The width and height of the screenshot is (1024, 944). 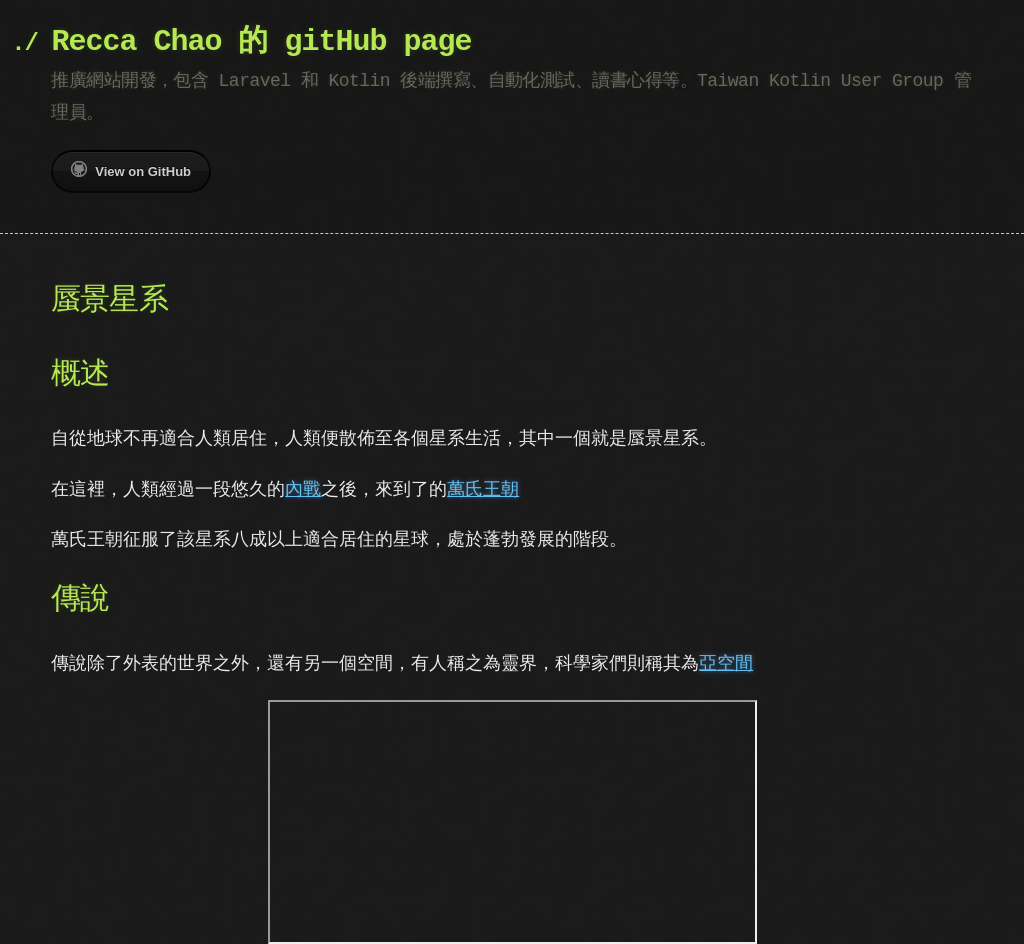 What do you see at coordinates (483, 488) in the screenshot?
I see `萬氏王朝` at bounding box center [483, 488].